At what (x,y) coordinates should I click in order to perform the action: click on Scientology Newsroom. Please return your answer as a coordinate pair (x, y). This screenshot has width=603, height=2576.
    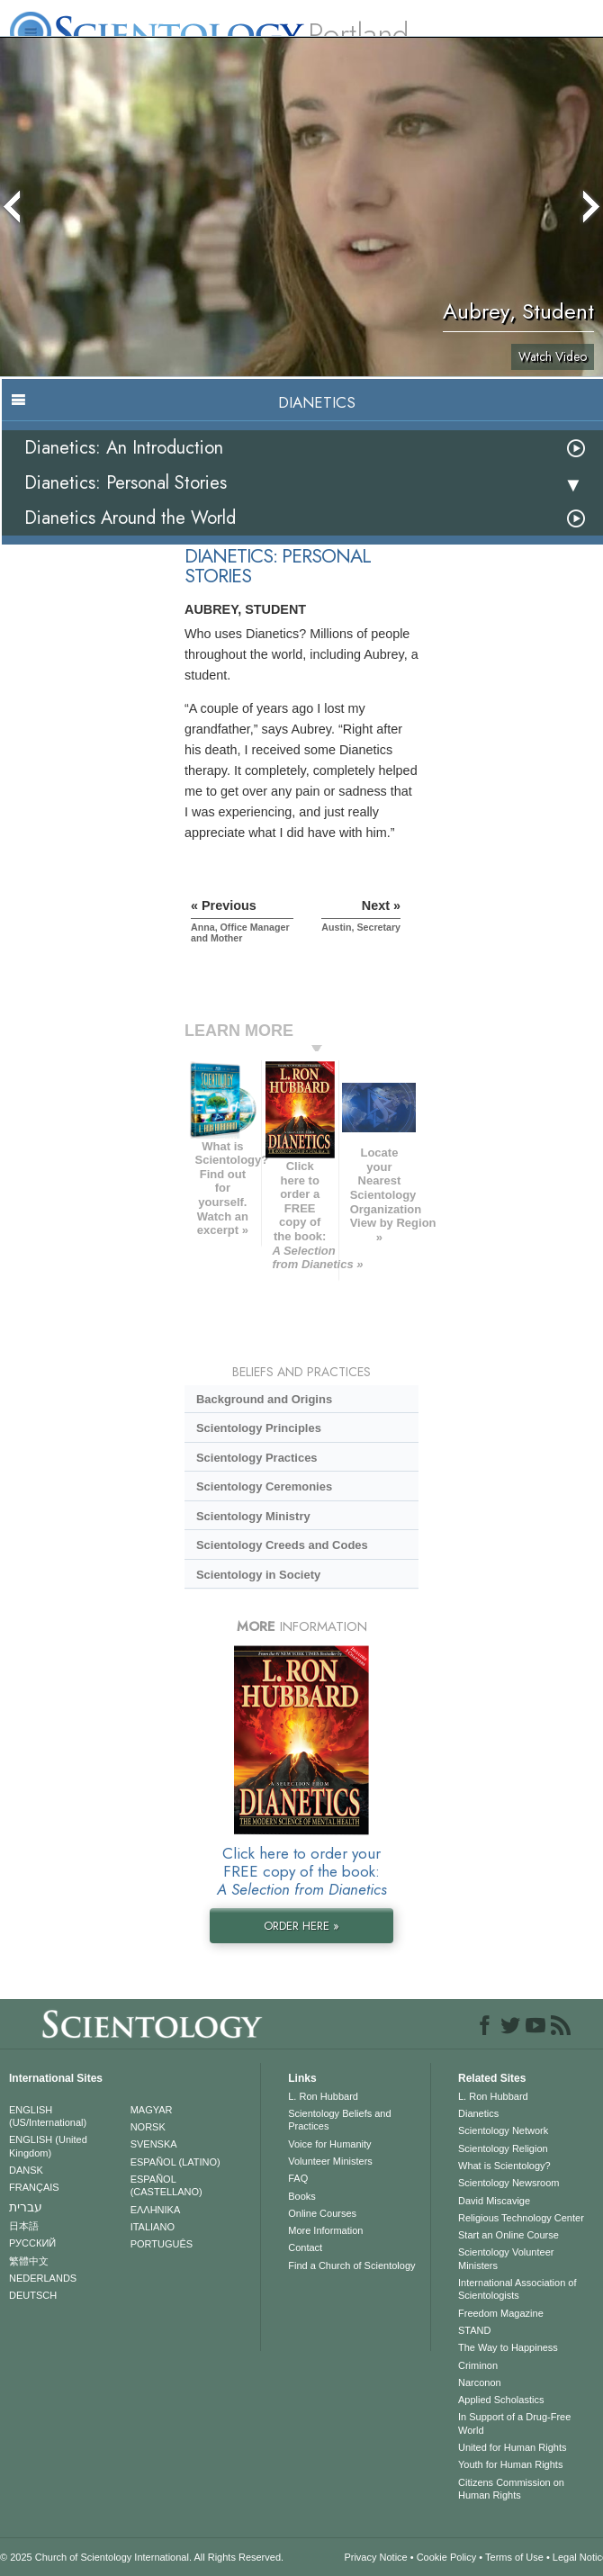
    Looking at the image, I should click on (509, 2182).